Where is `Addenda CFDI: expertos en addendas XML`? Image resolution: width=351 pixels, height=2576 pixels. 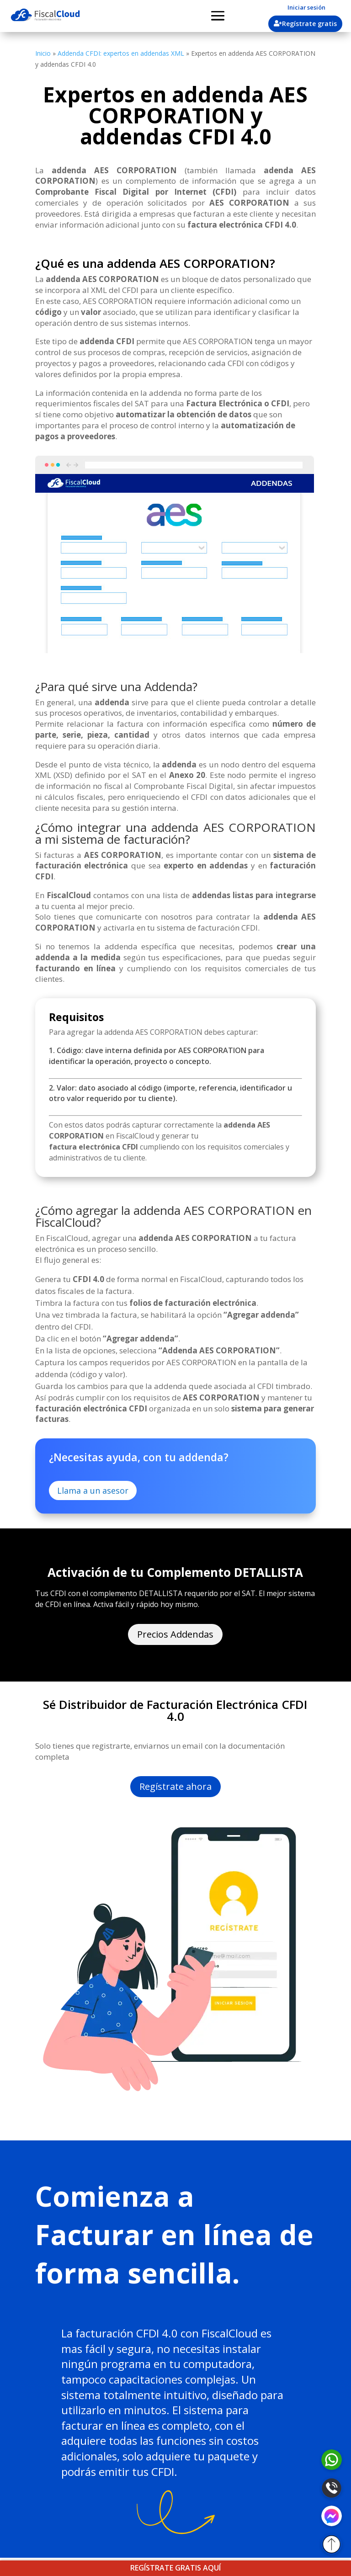
Addenda CFDI: expertos en addendas XML is located at coordinates (121, 53).